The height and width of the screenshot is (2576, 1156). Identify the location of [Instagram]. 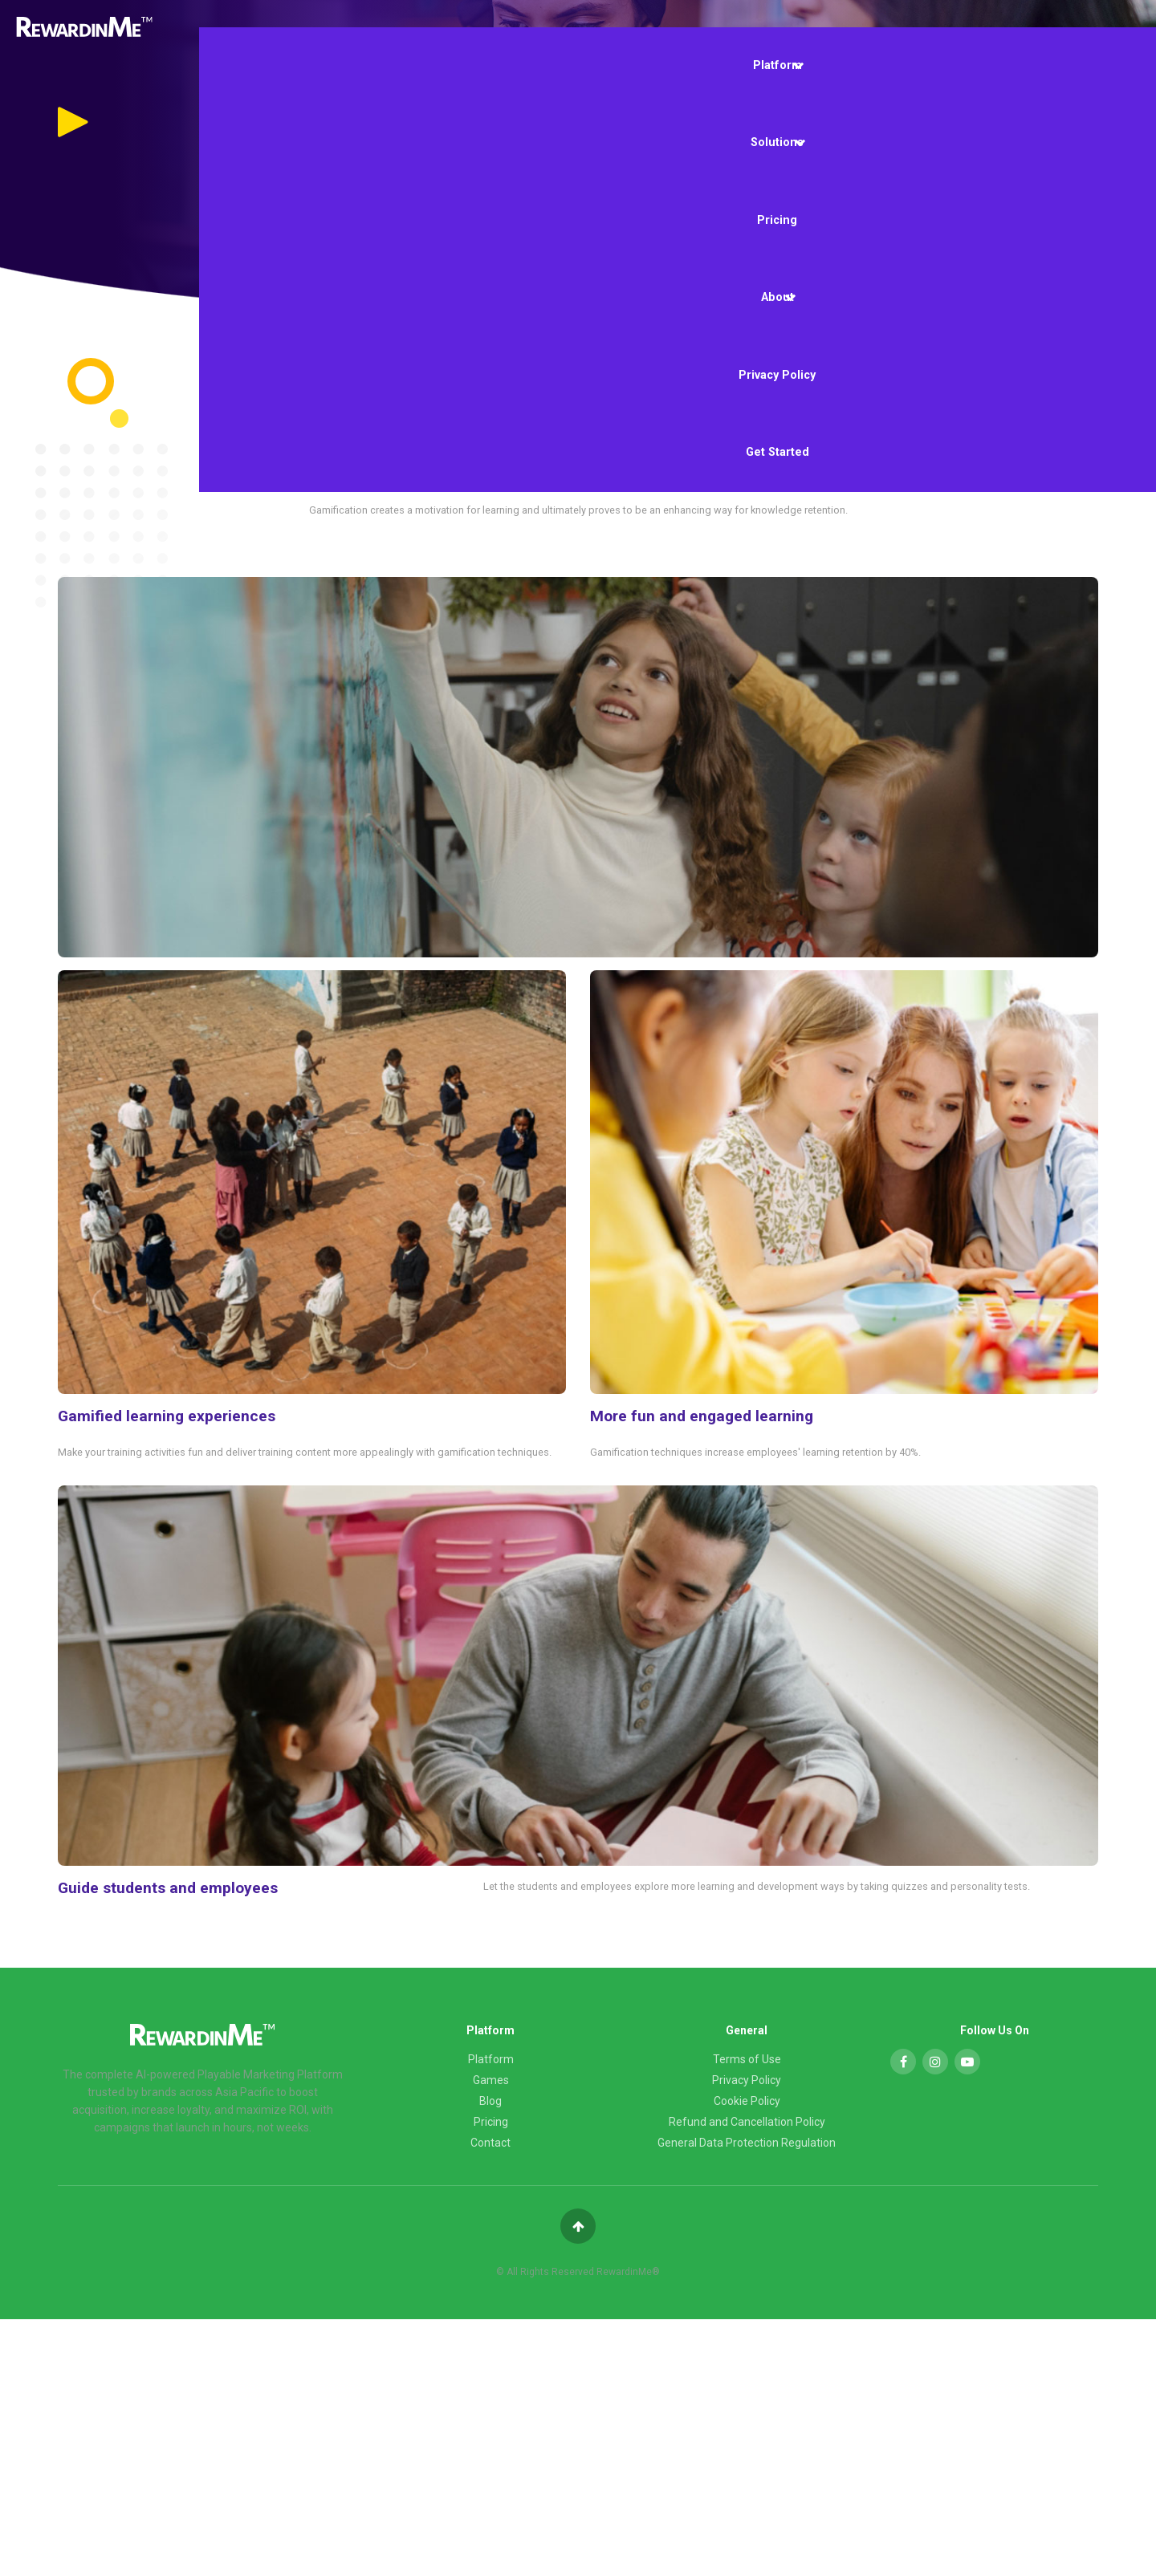
(935, 2061).